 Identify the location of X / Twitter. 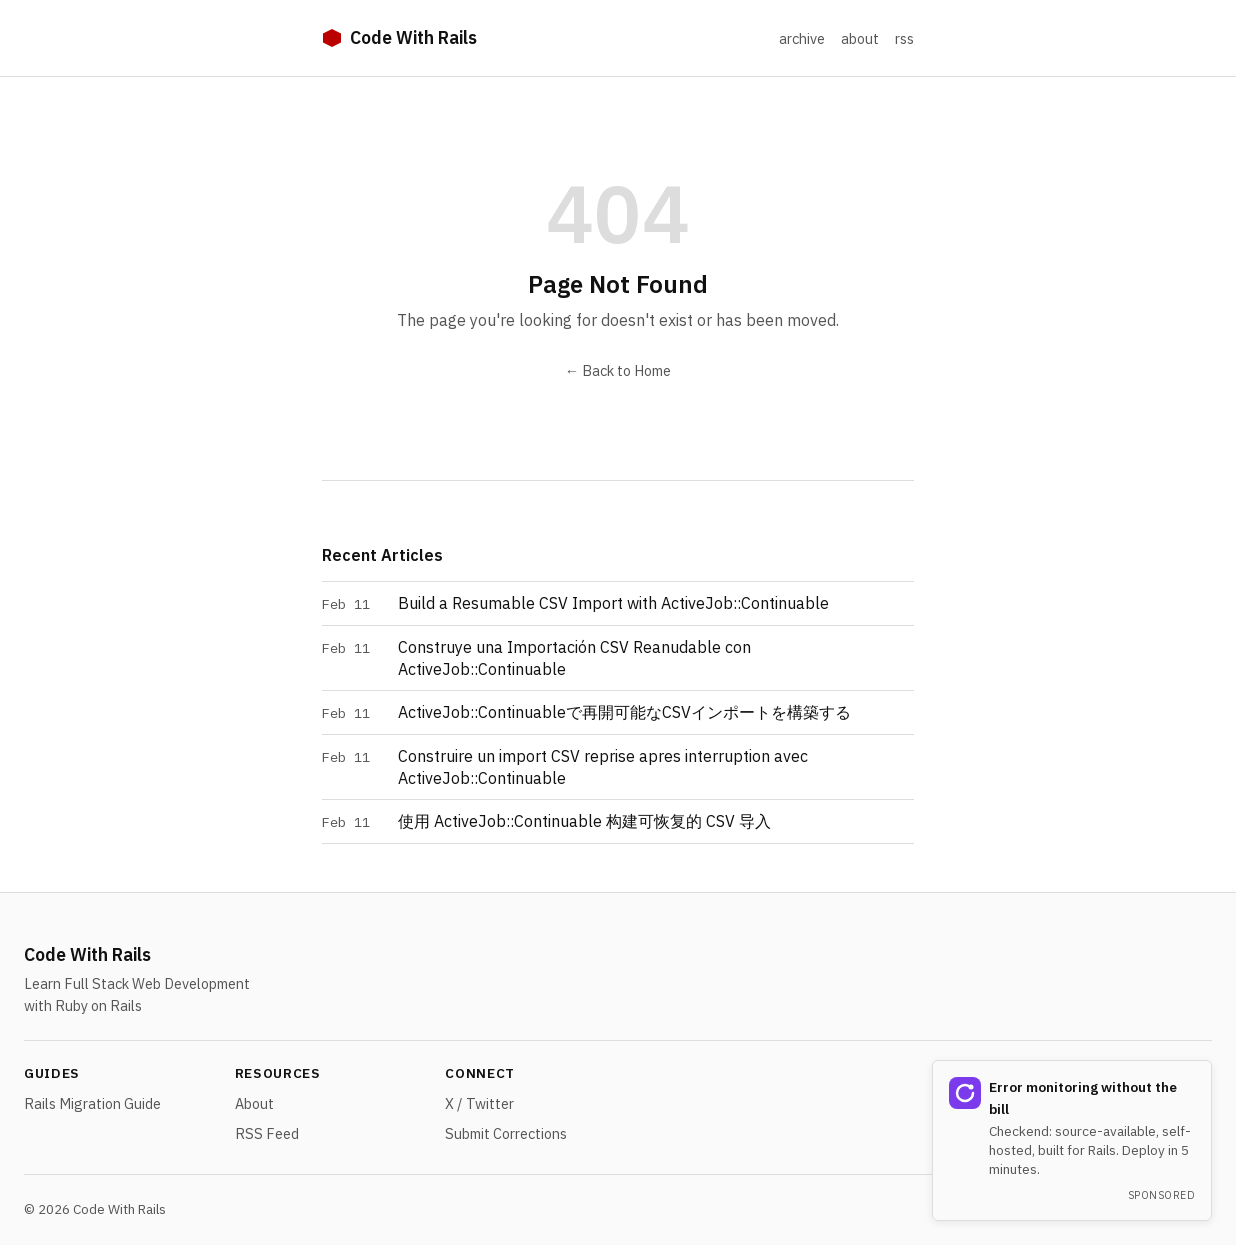
(479, 1103).